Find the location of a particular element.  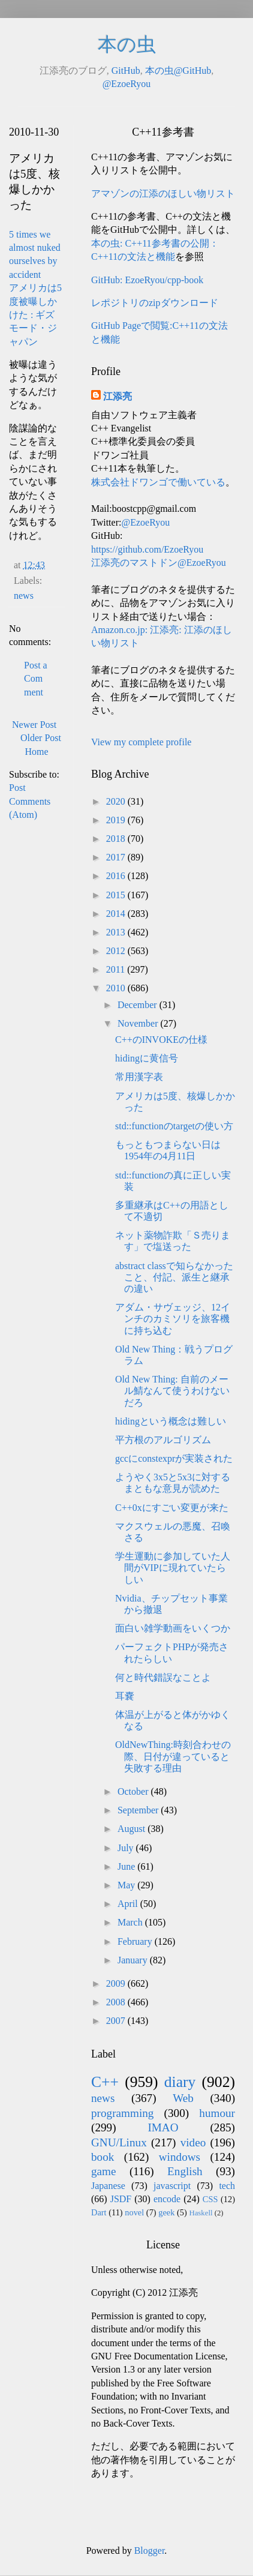

video is located at coordinates (193, 2142).